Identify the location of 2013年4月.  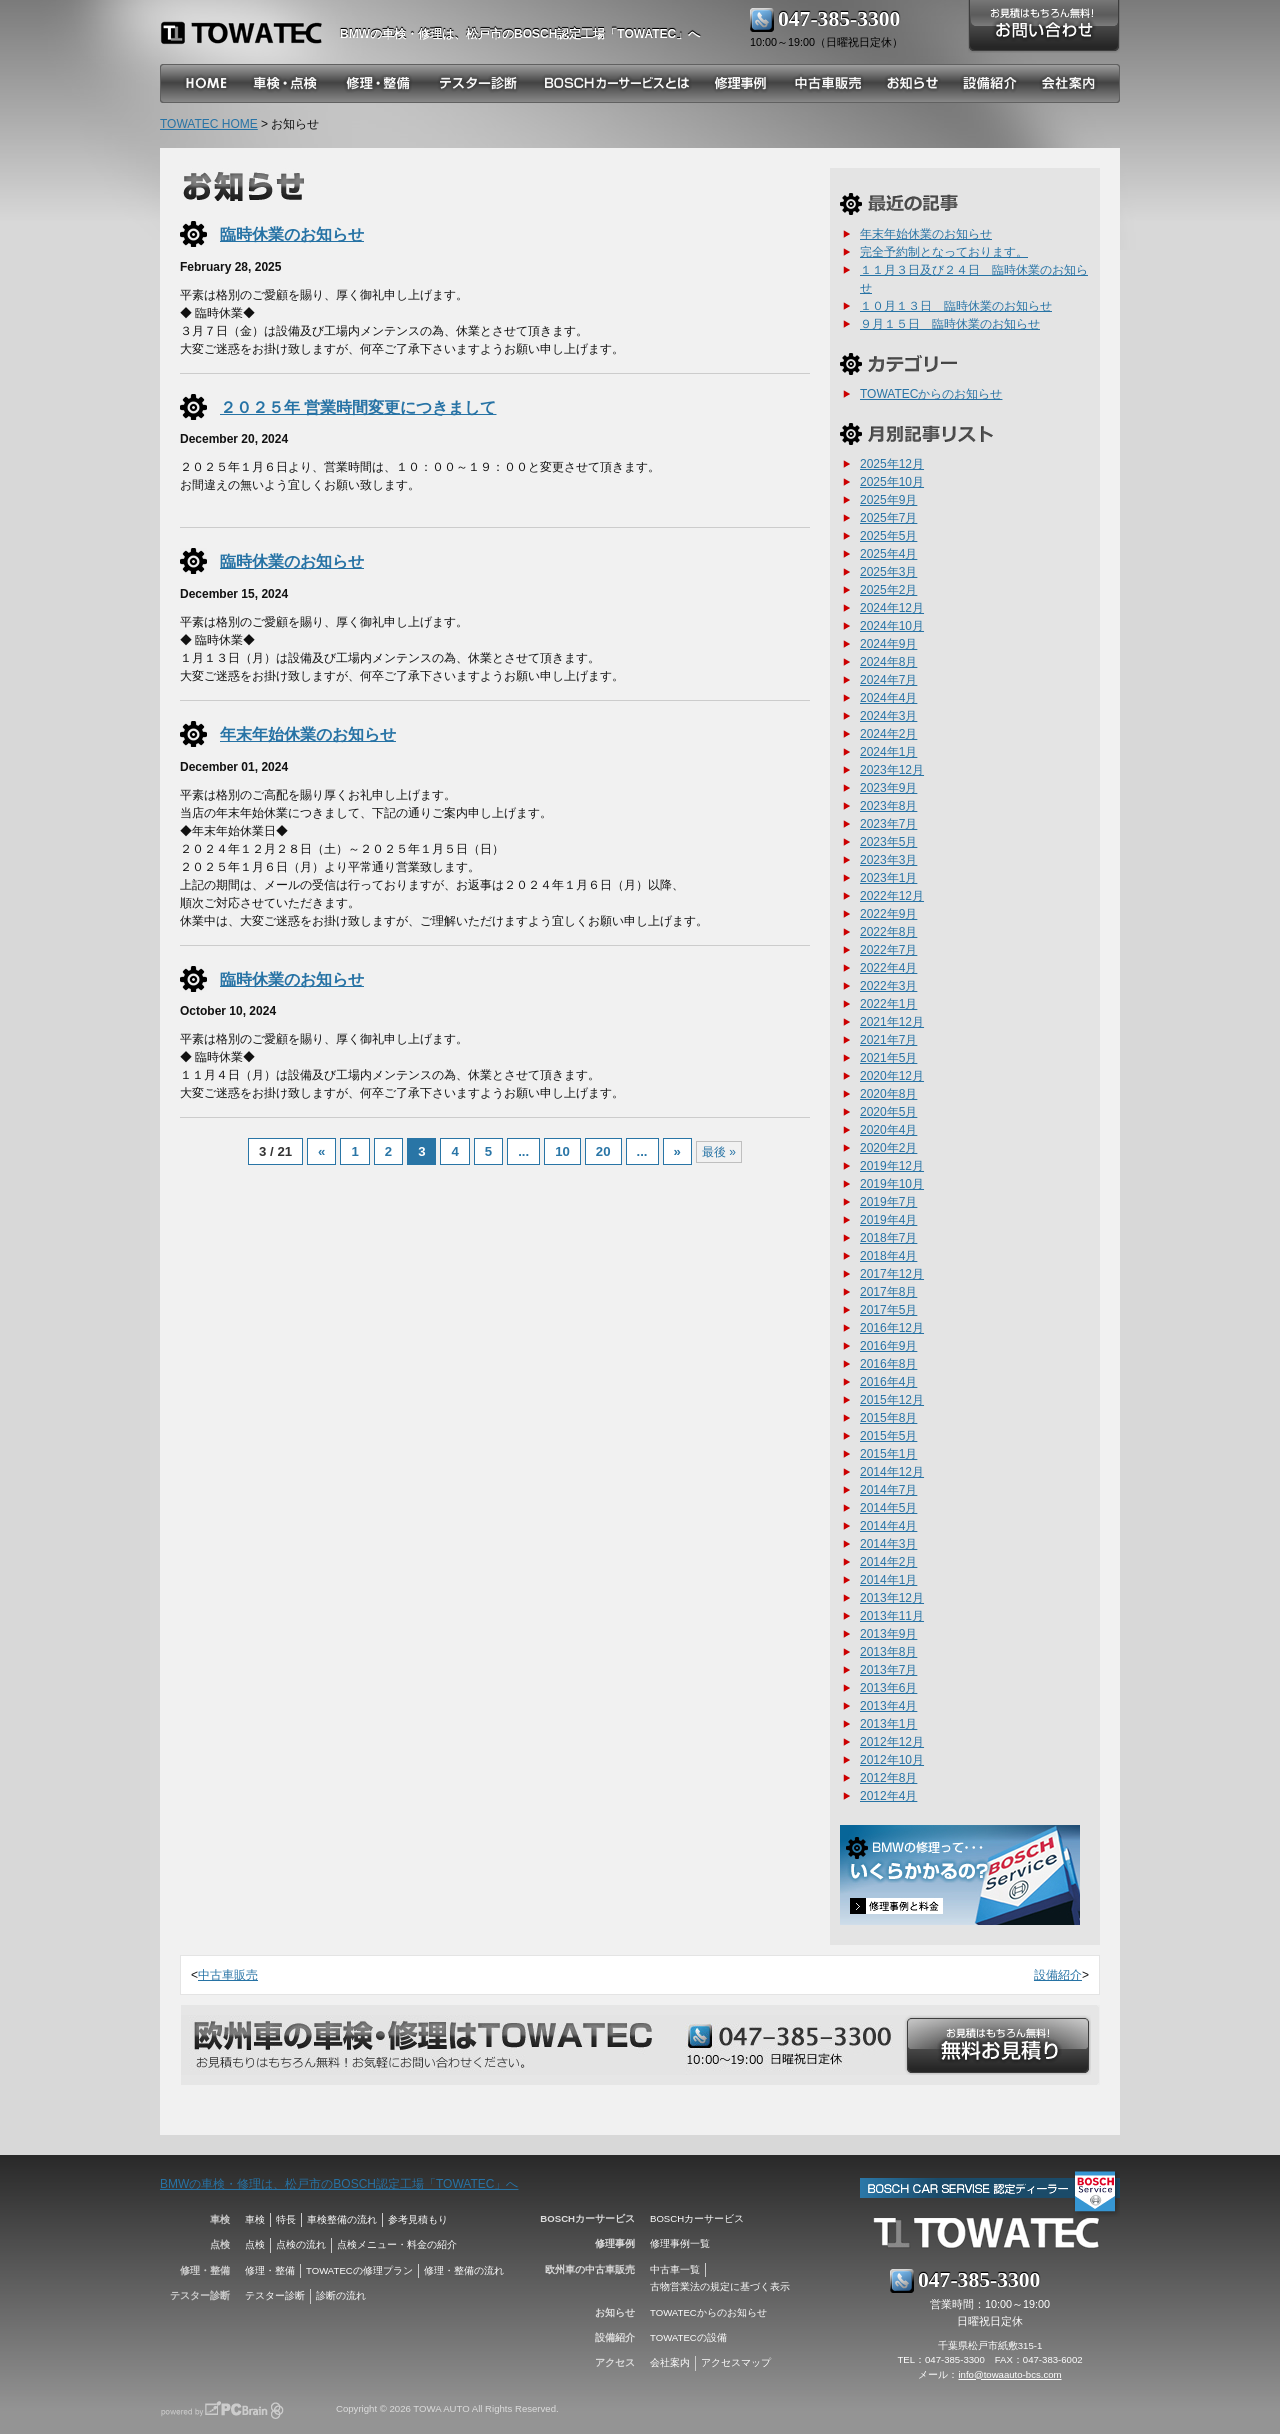
(888, 1706).